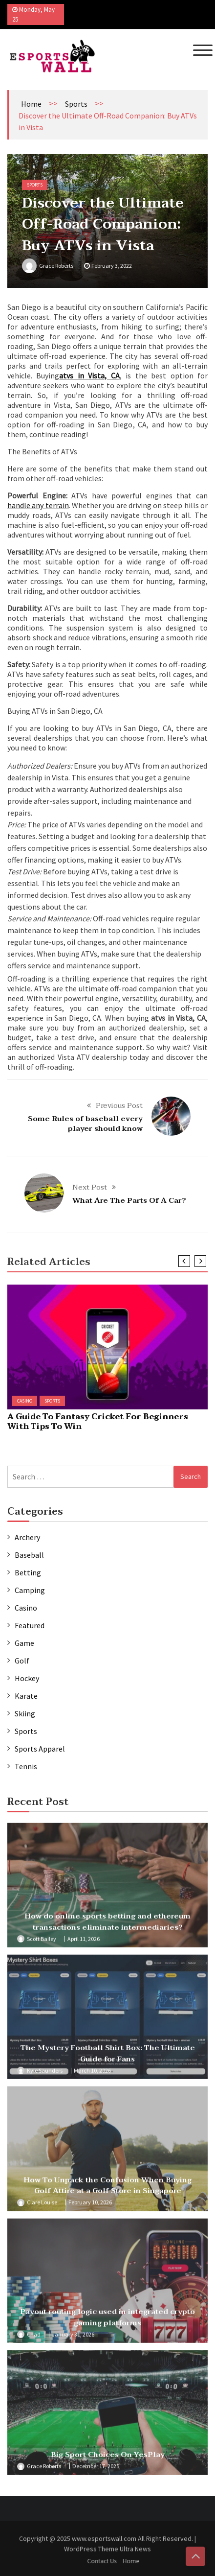 The image size is (215, 2576). Describe the element at coordinates (107, 2189) in the screenshot. I see `How To Unpack the Confusion When Buying Golf Attire at a Golf Store in Singapore` at that location.